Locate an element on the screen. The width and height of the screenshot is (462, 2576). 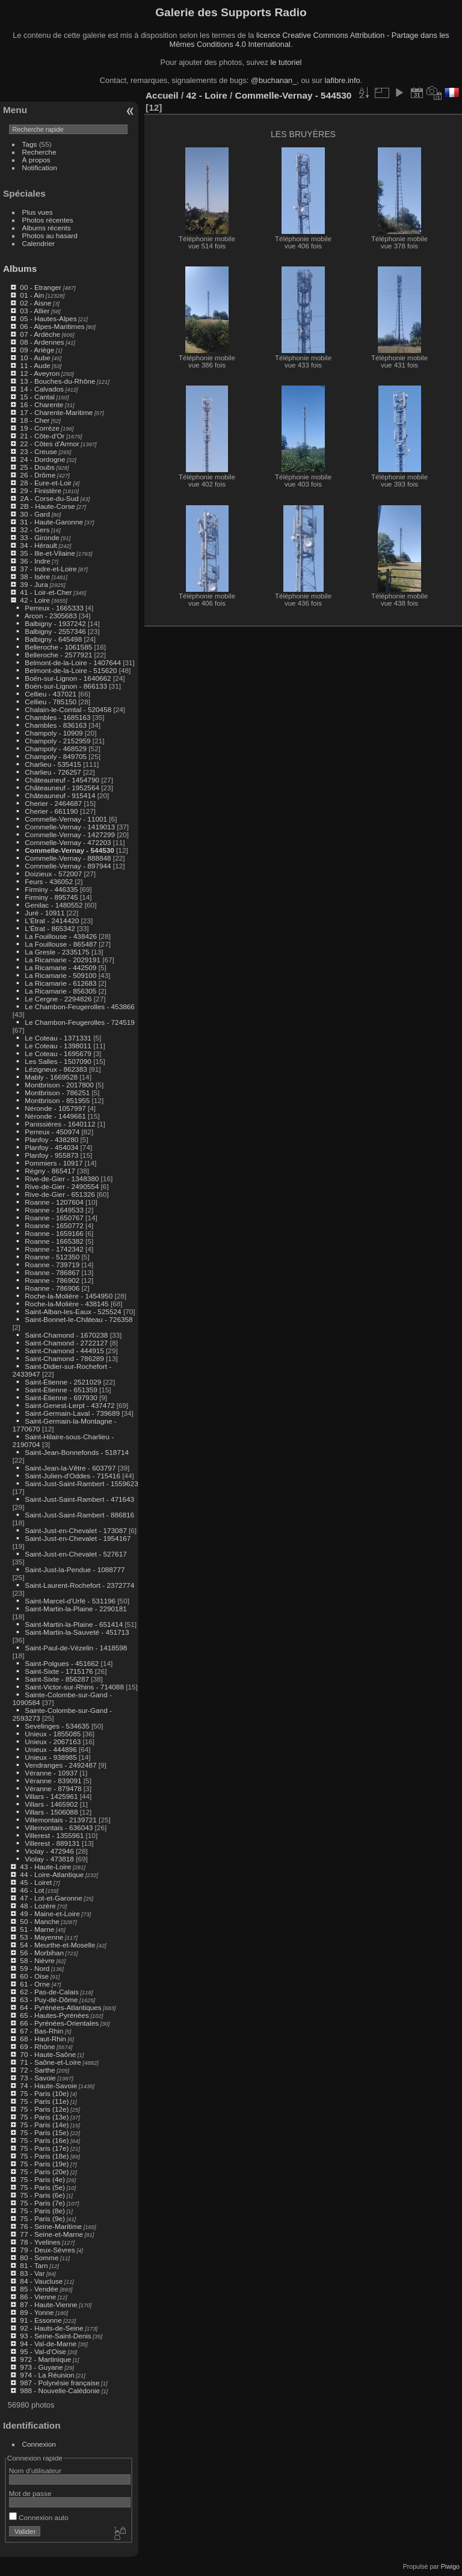
75 - Paris (8e) is located at coordinates (42, 2211).